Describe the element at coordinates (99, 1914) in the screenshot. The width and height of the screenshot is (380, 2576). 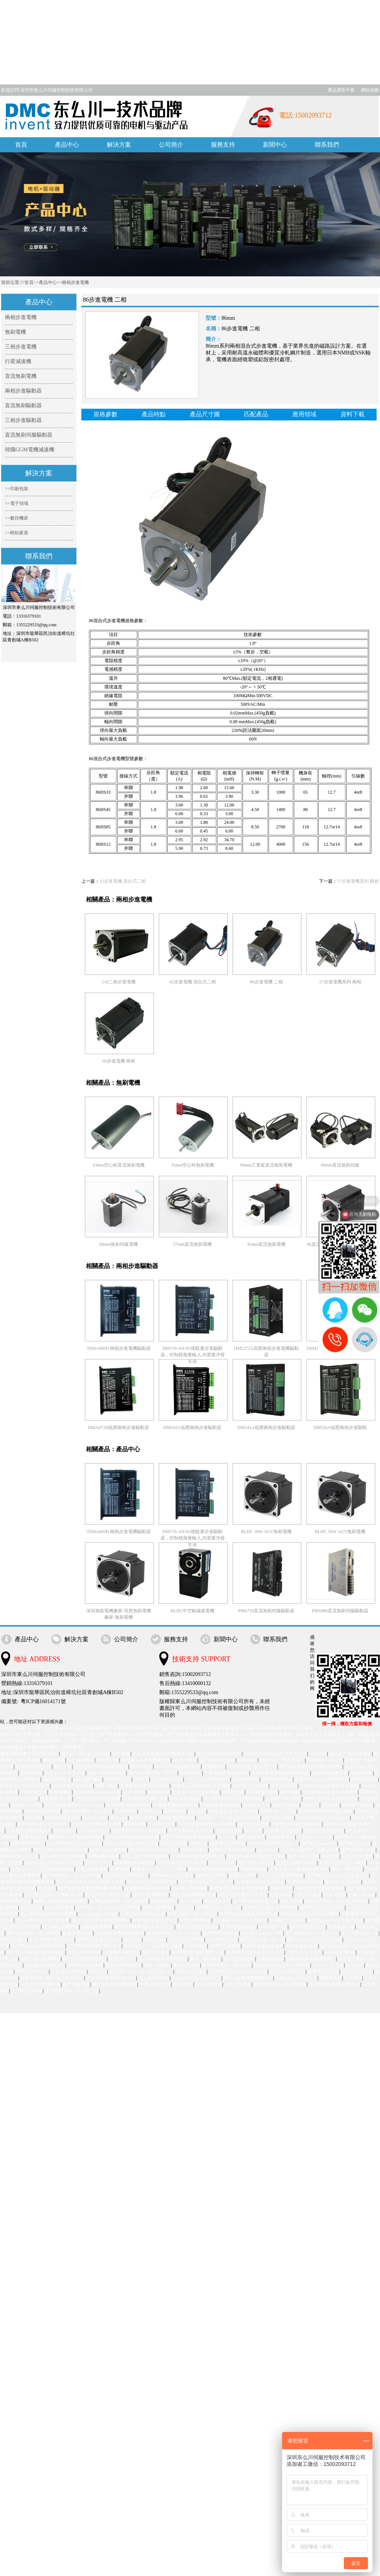
I see `wwwyoujizzcom偷拍` at that location.